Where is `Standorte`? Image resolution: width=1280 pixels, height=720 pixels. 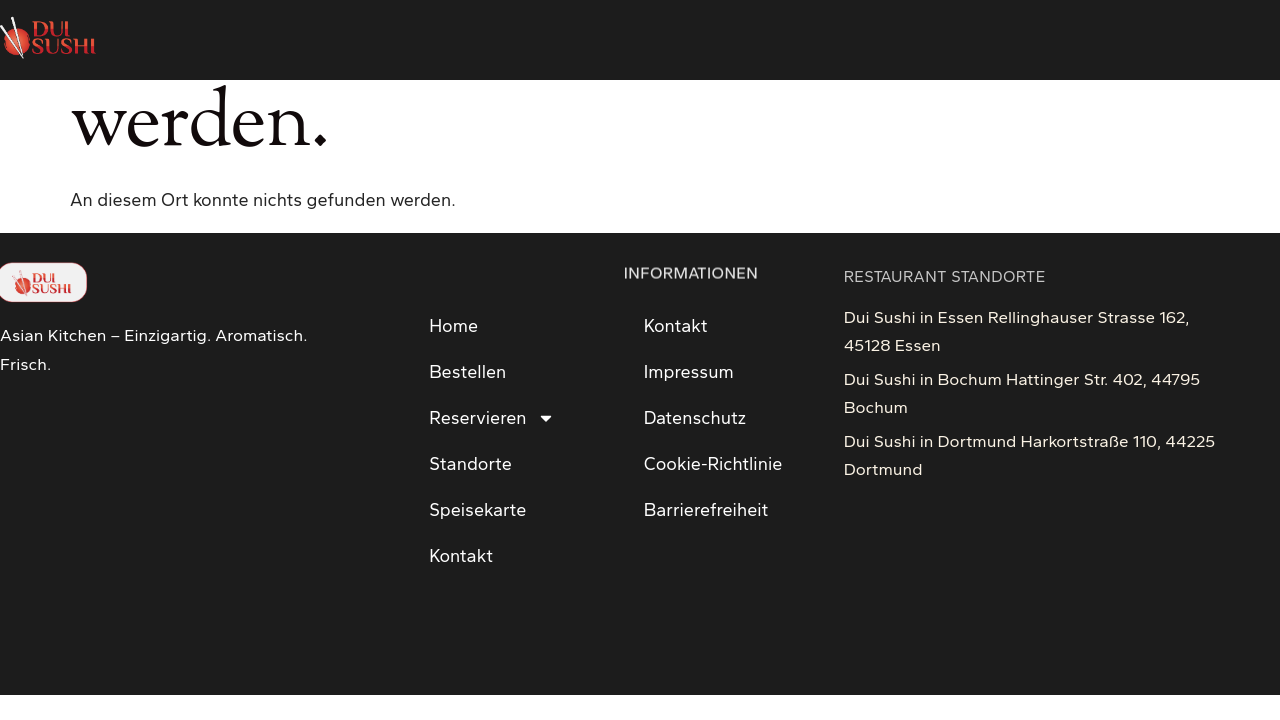
Standorte is located at coordinates (470, 464).